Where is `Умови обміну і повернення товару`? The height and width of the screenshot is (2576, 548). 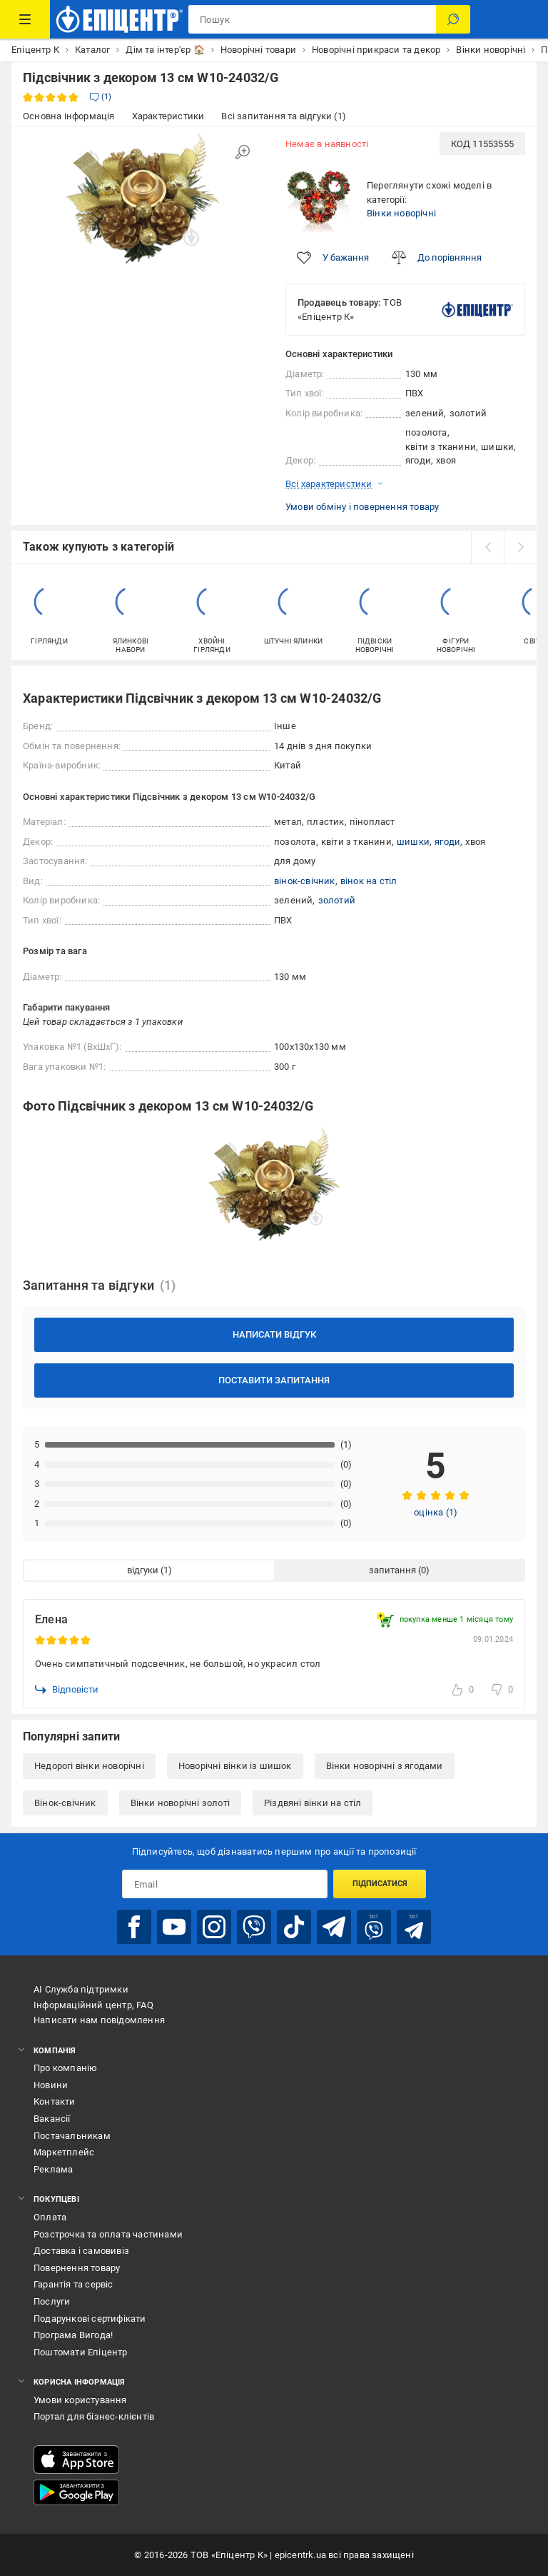 Умови обміну і повернення товару is located at coordinates (362, 506).